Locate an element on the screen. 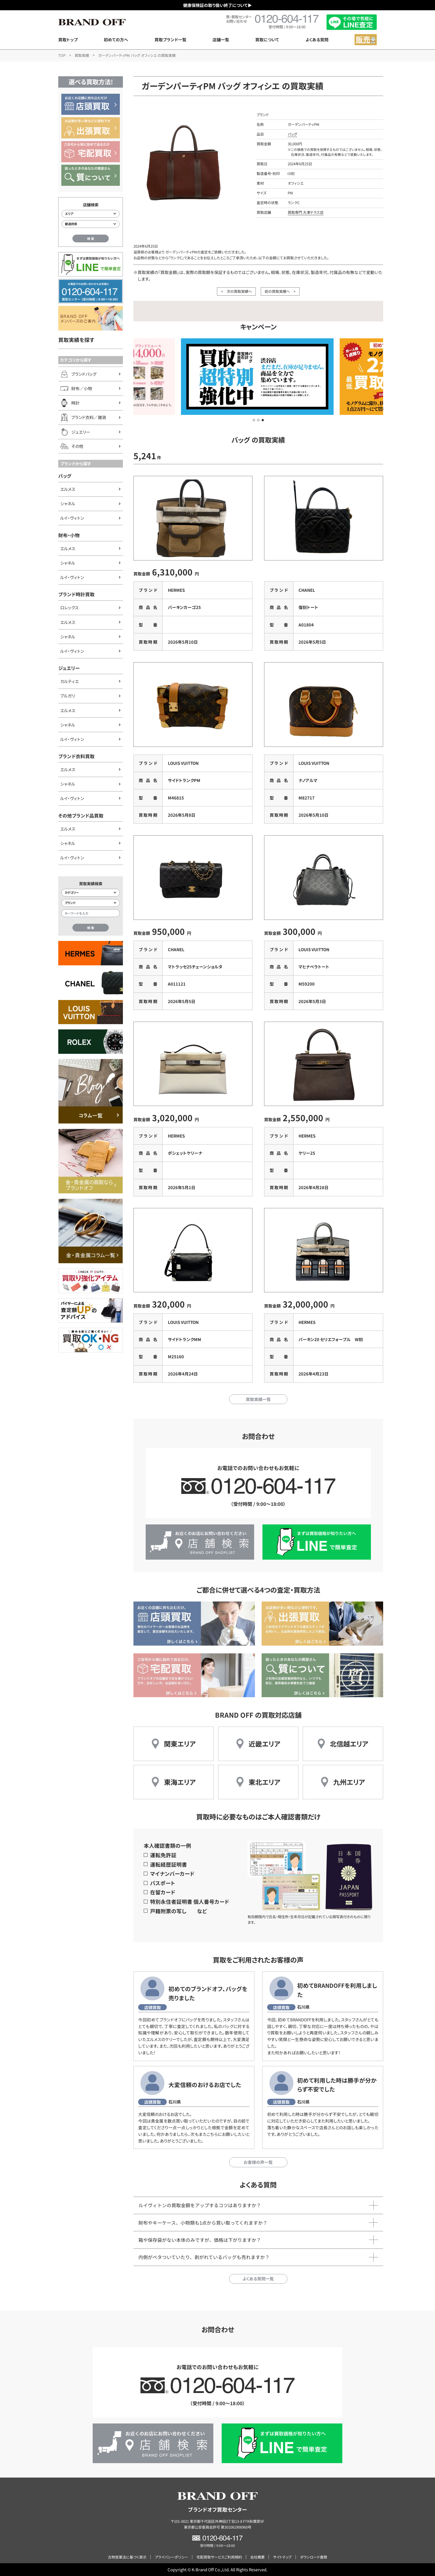 Image resolution: width=435 pixels, height=2576 pixels. よくある質問一覧 is located at coordinates (258, 2278).